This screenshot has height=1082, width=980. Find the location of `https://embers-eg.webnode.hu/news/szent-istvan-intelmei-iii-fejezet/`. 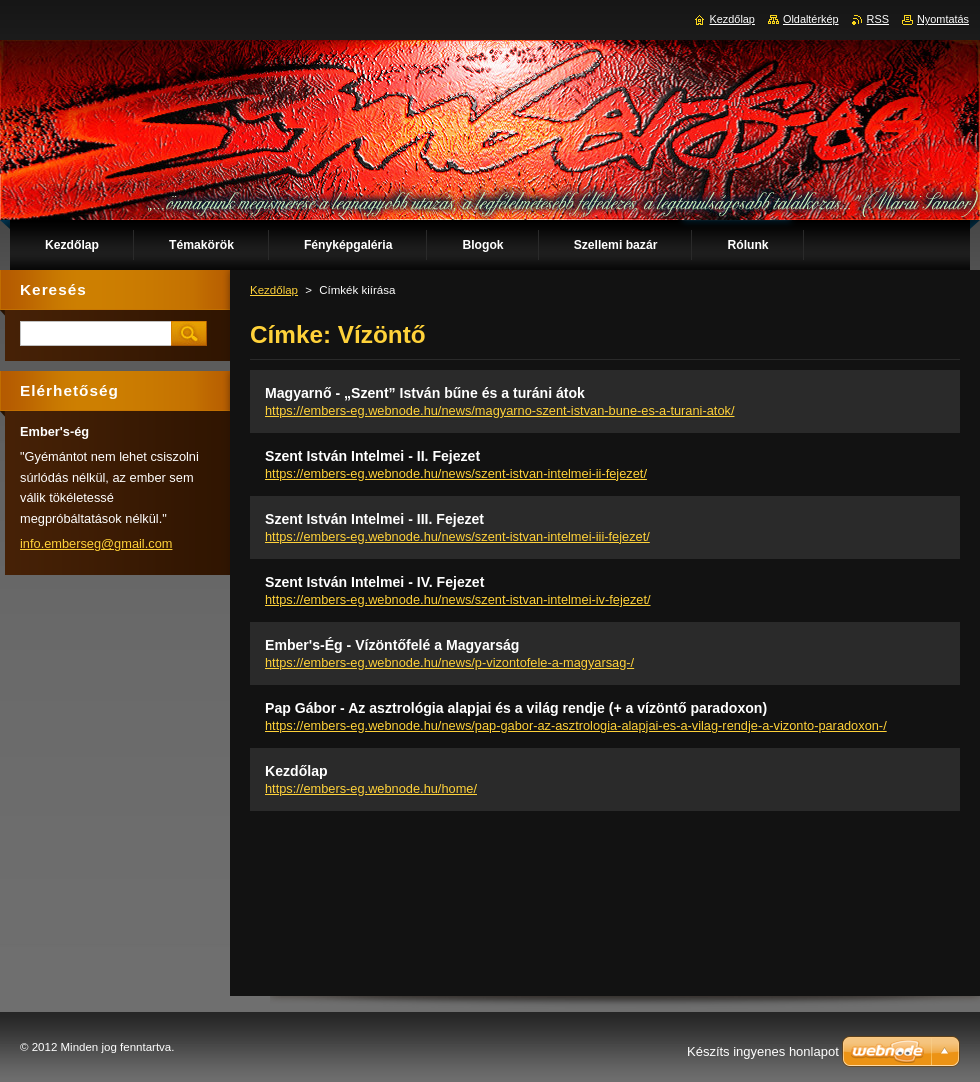

https://embers-eg.webnode.hu/news/szent-istvan-intelmei-iii-fejezet/ is located at coordinates (457, 536).